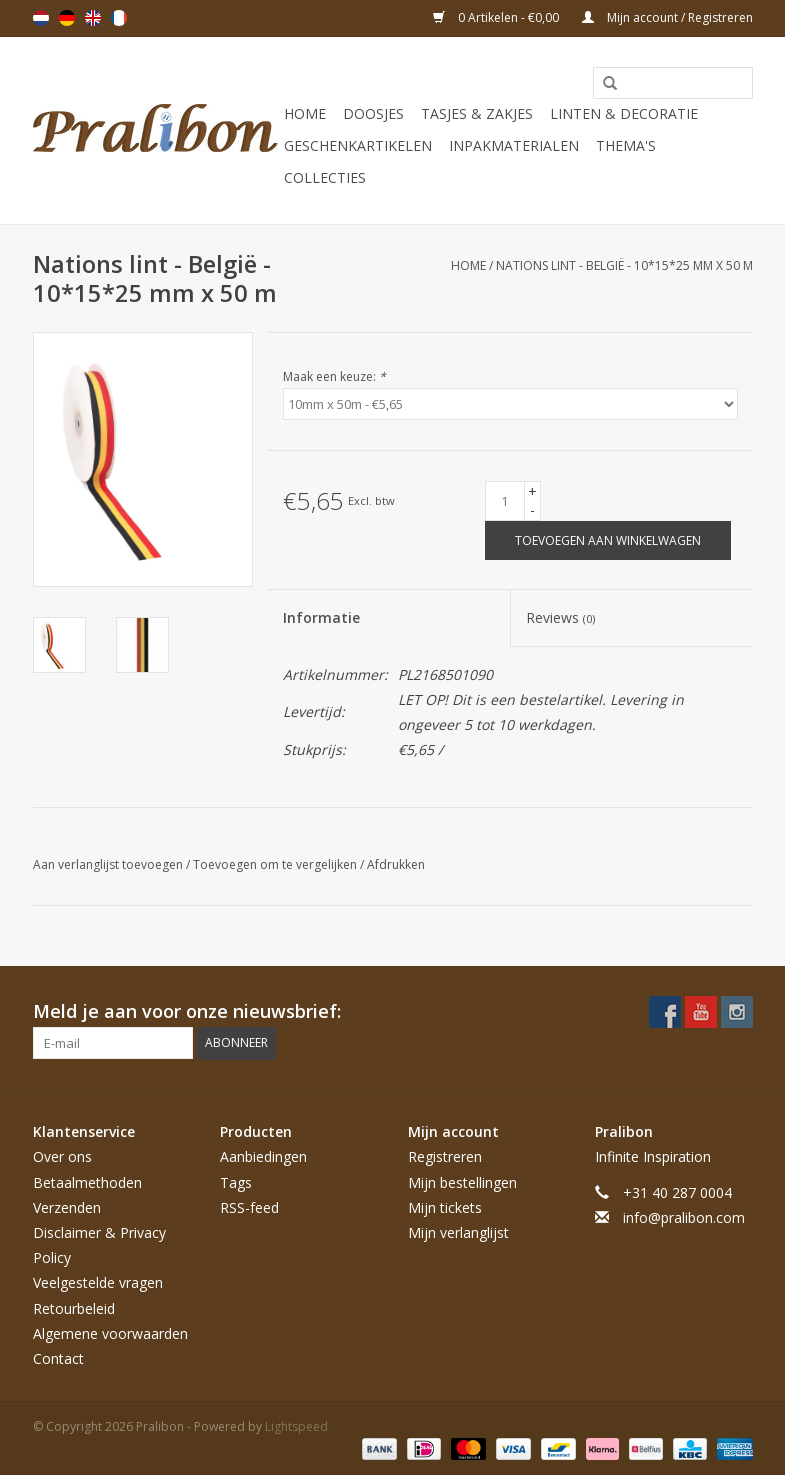  What do you see at coordinates (110, 1333) in the screenshot?
I see `Algemene voorwaarden` at bounding box center [110, 1333].